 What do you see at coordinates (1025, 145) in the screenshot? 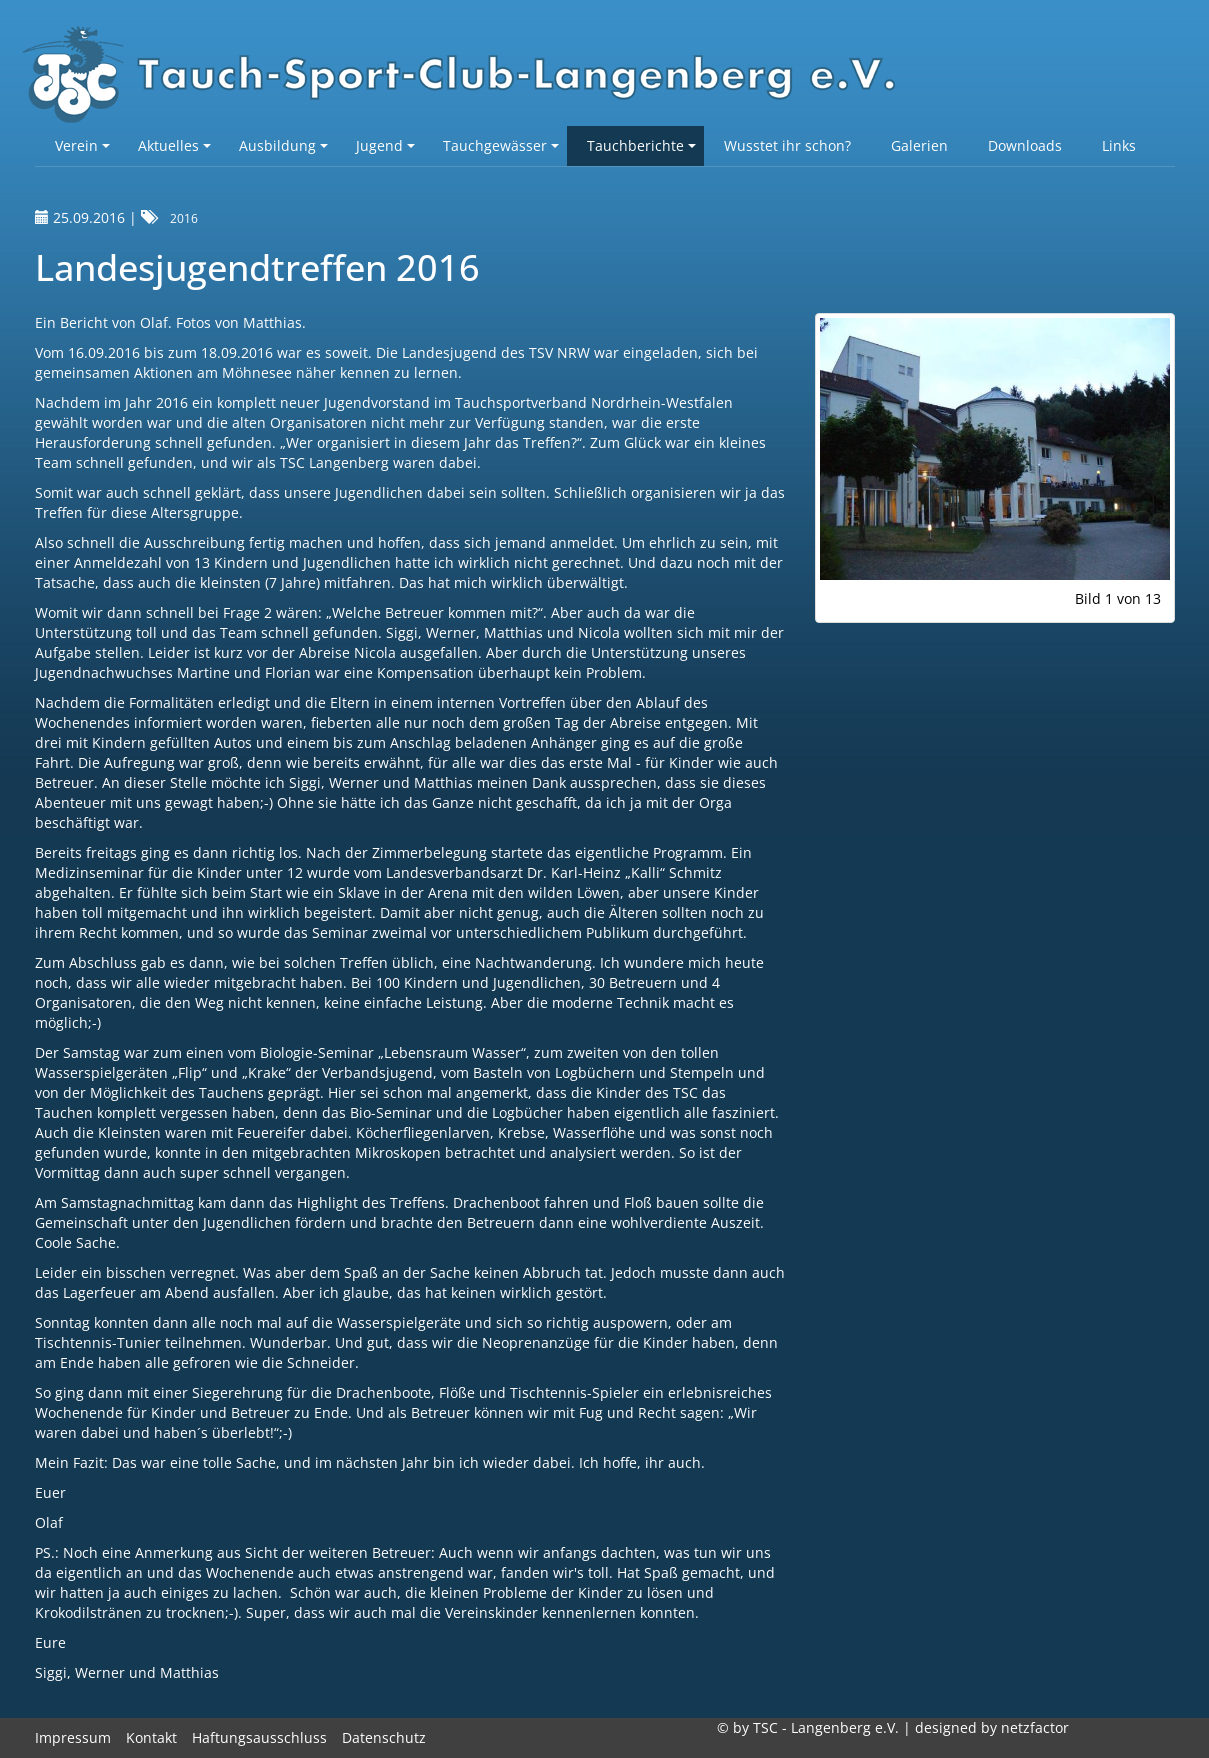
I see `Downloads` at bounding box center [1025, 145].